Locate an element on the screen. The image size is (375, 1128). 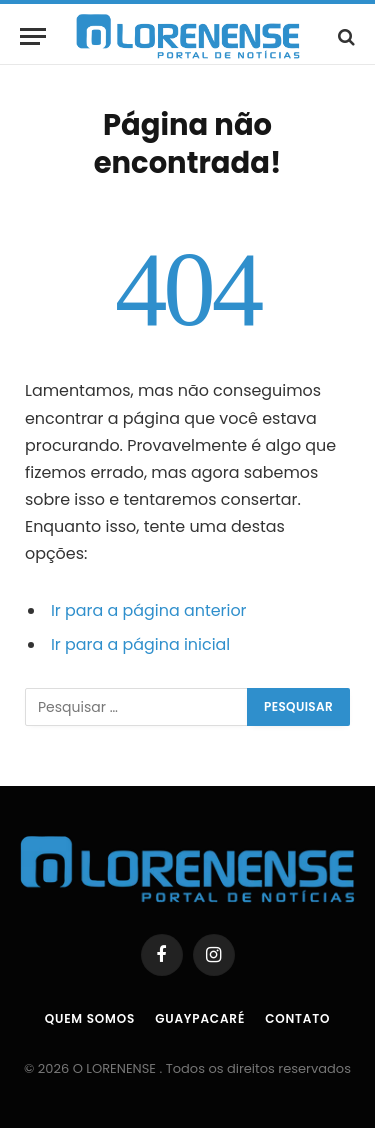
[Menu] is located at coordinates (33, 36).